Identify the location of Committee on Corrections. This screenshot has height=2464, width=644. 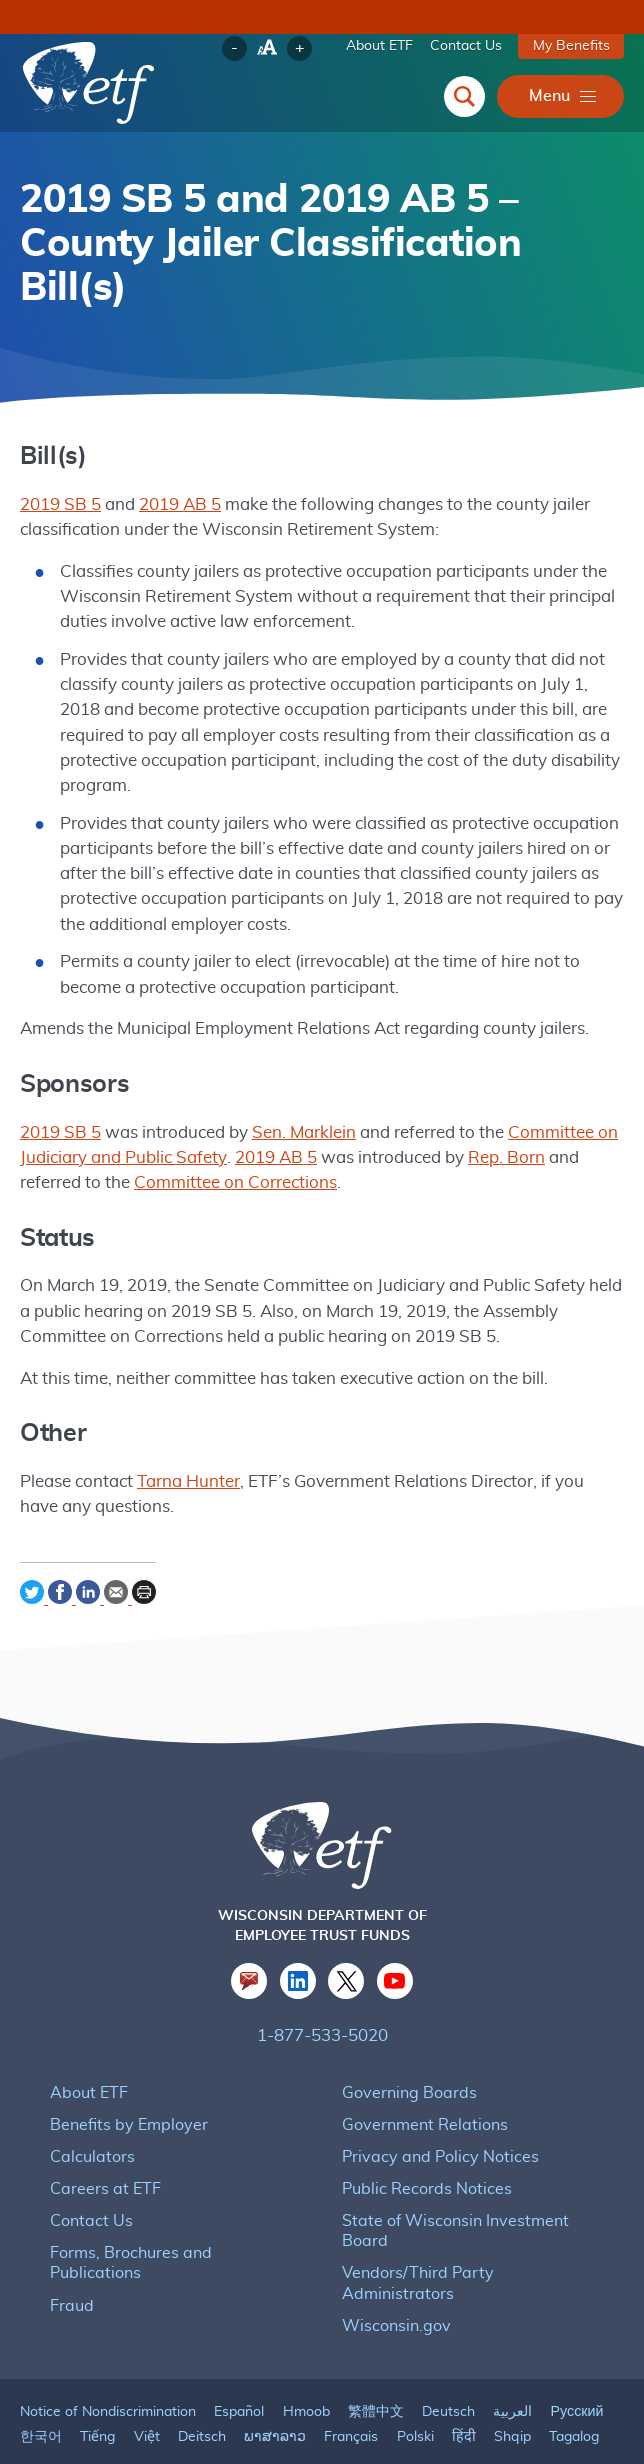
(164, 1158).